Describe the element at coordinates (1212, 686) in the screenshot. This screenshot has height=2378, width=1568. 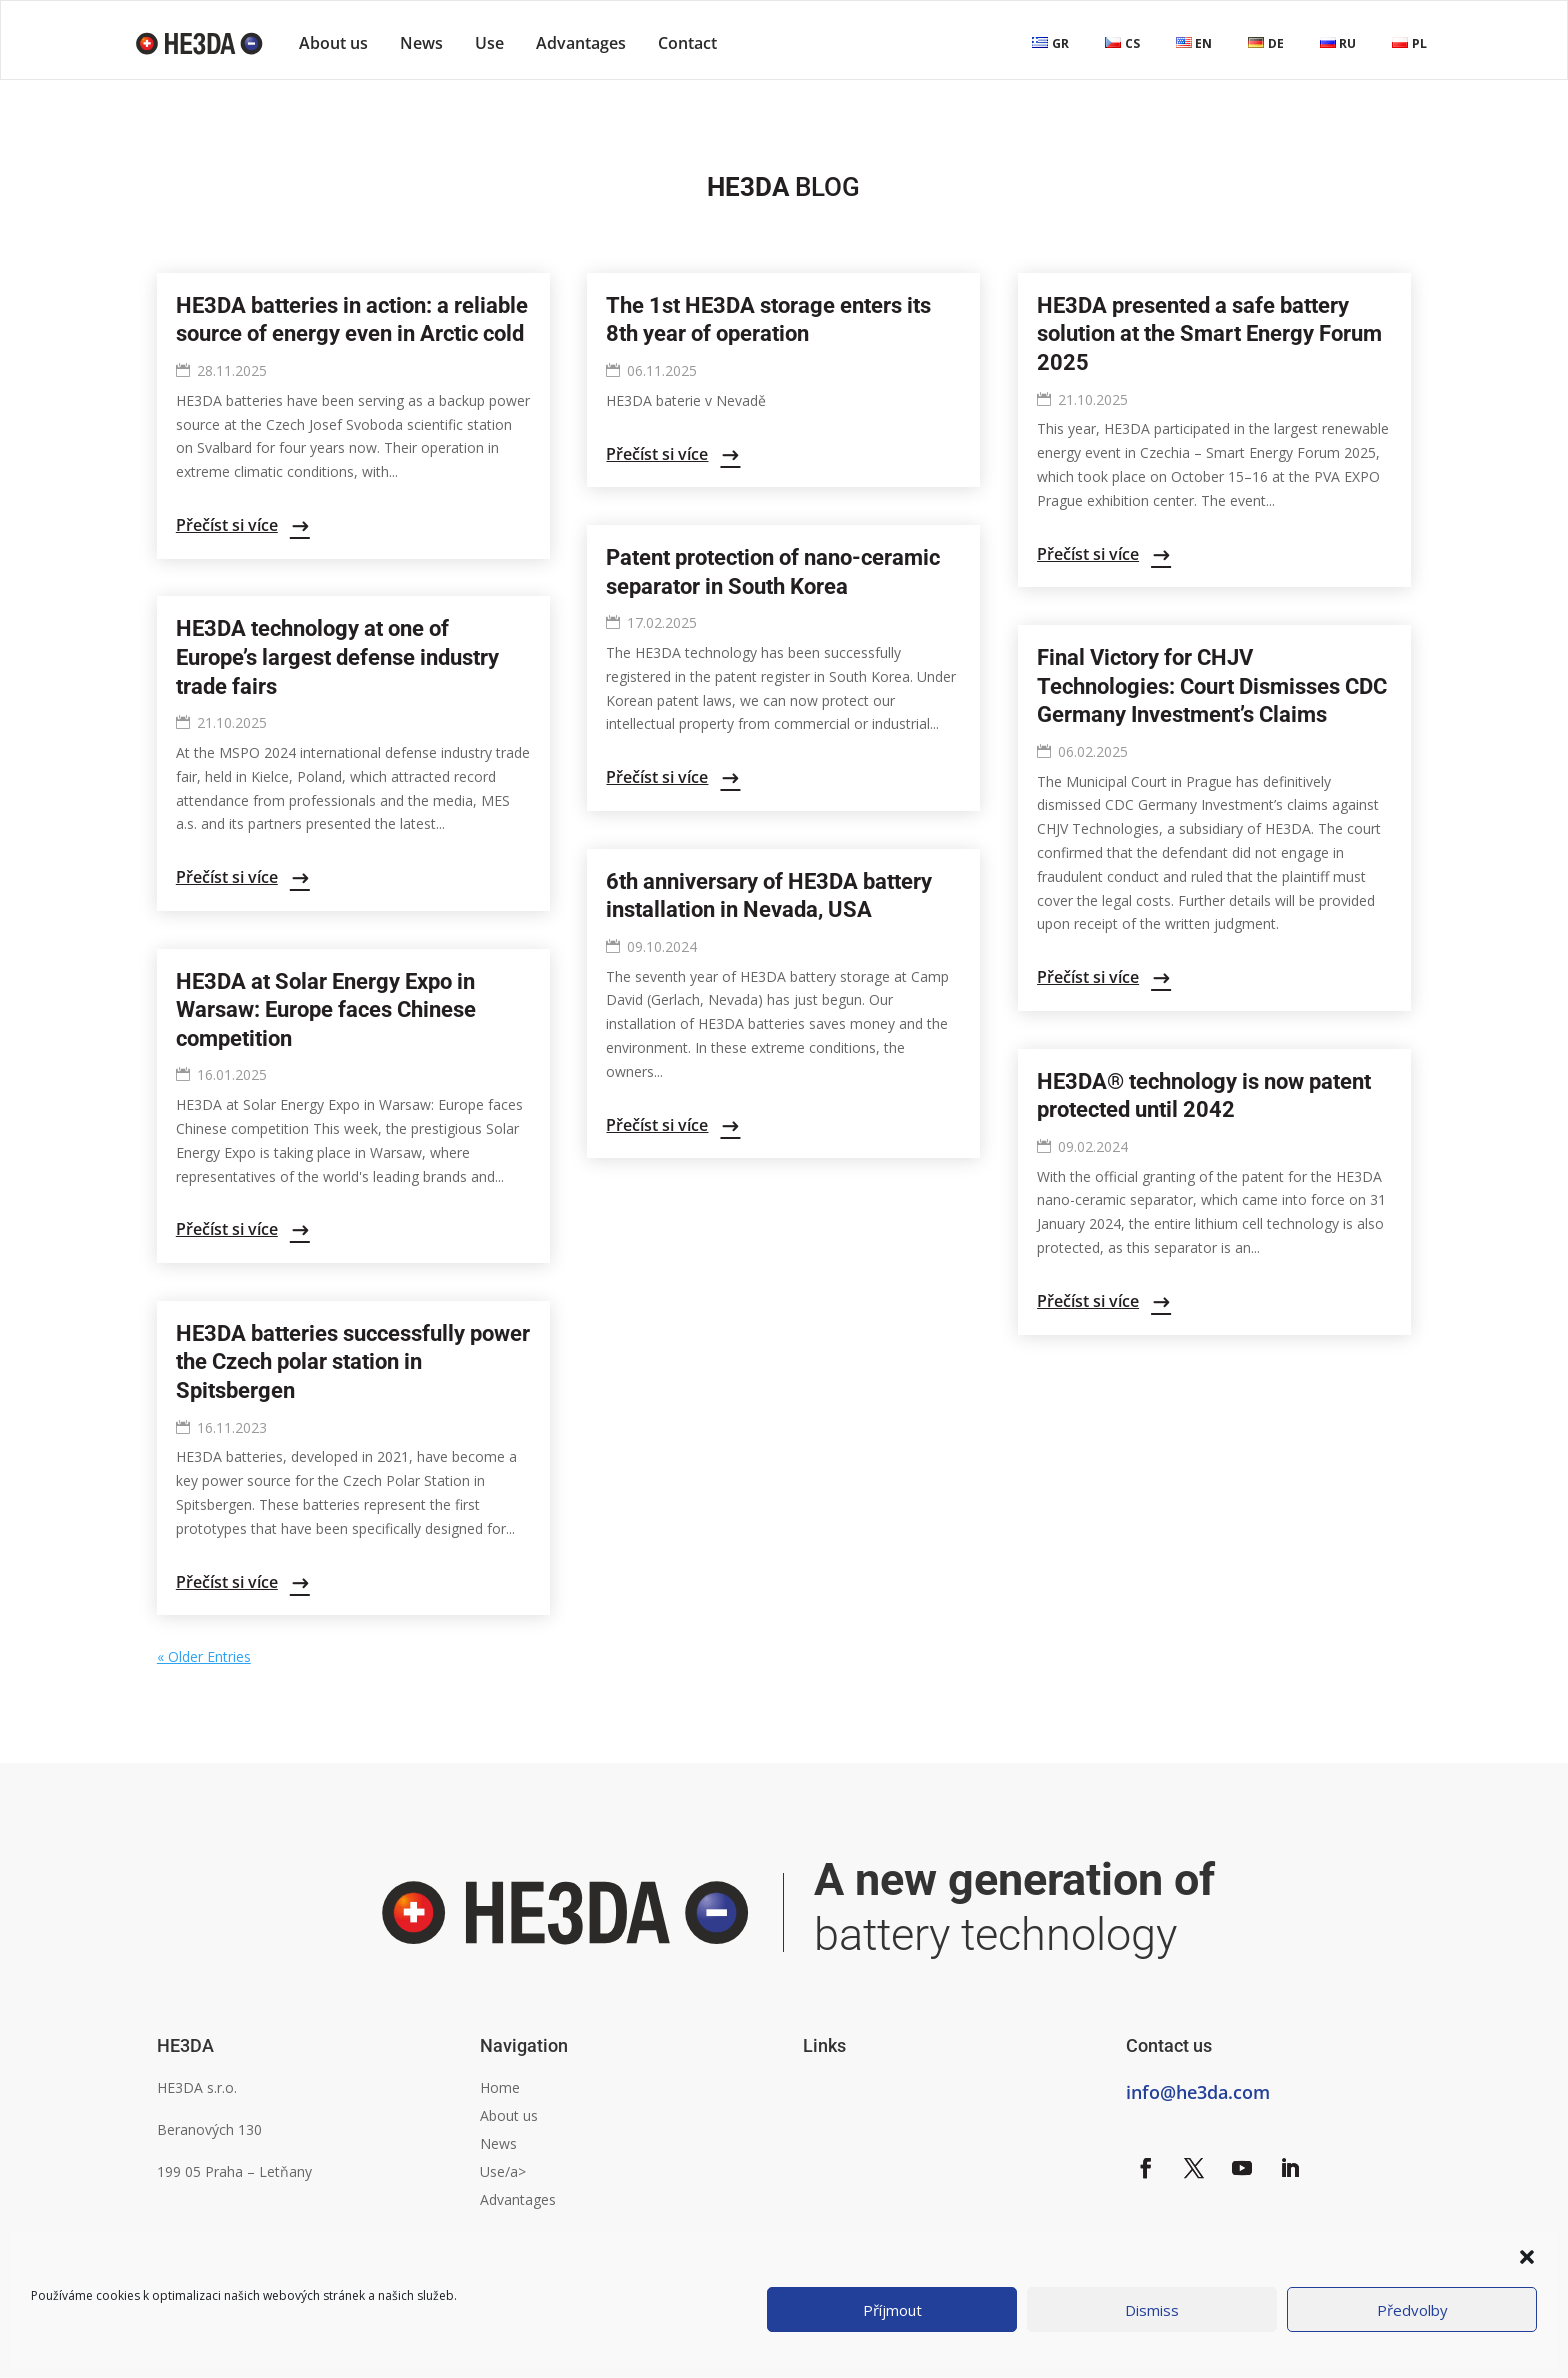
I see `Final Victory for CHJV Technologies: Court Dismisses CDC Germany Investment’s Claims` at that location.